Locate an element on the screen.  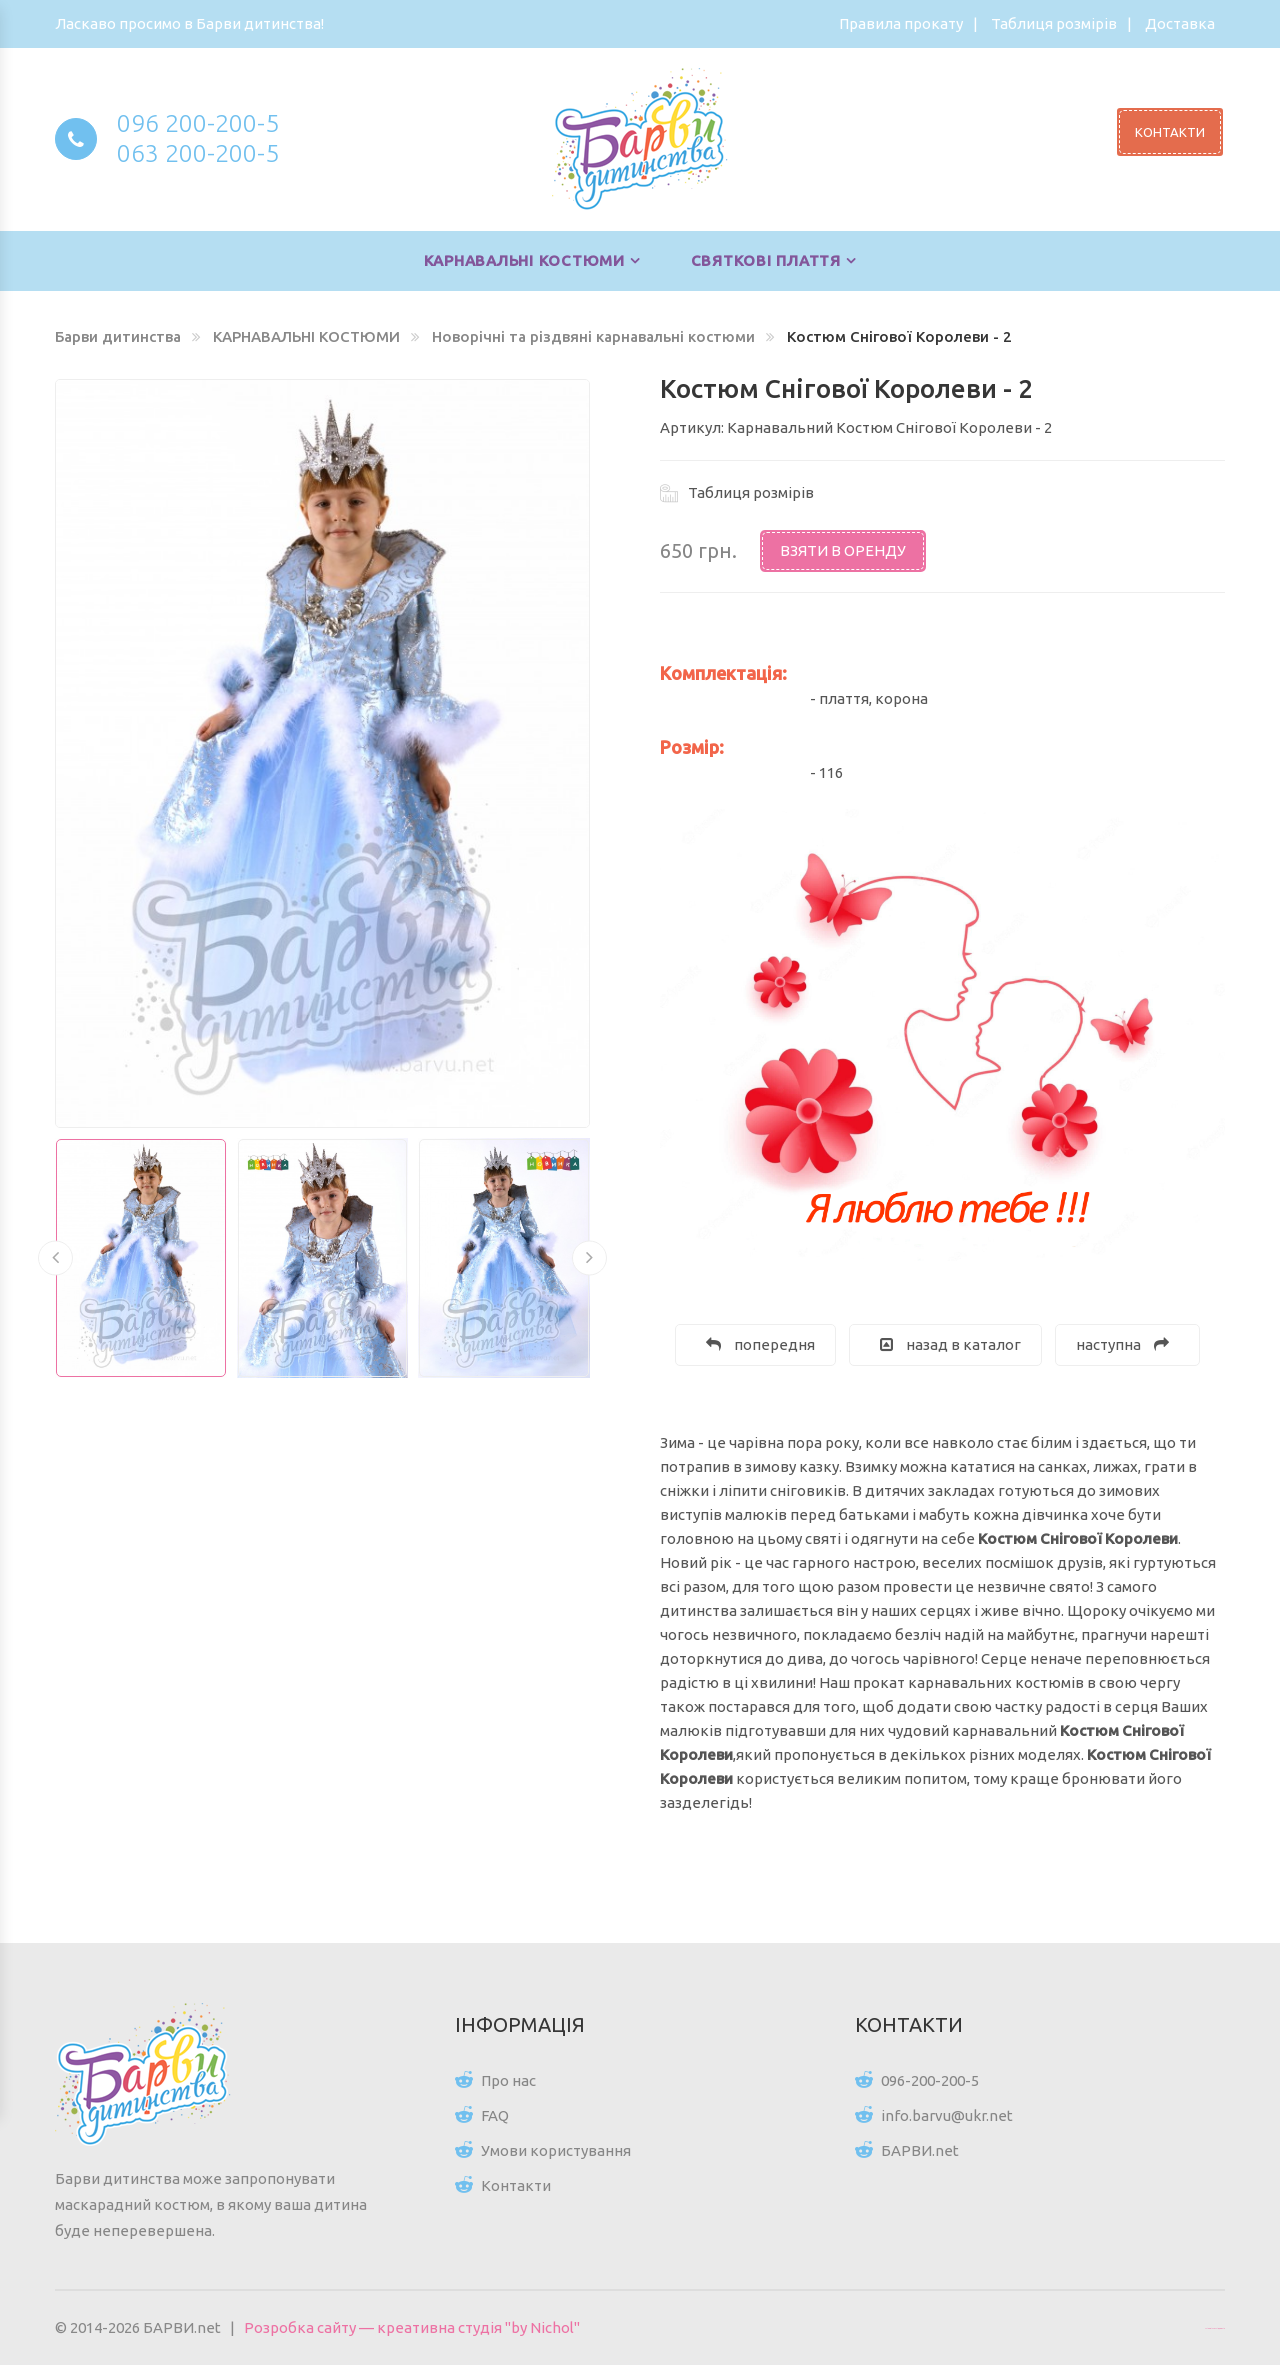
СВЯТКОВІ ПЛАТТЯ is located at coordinates (766, 260).